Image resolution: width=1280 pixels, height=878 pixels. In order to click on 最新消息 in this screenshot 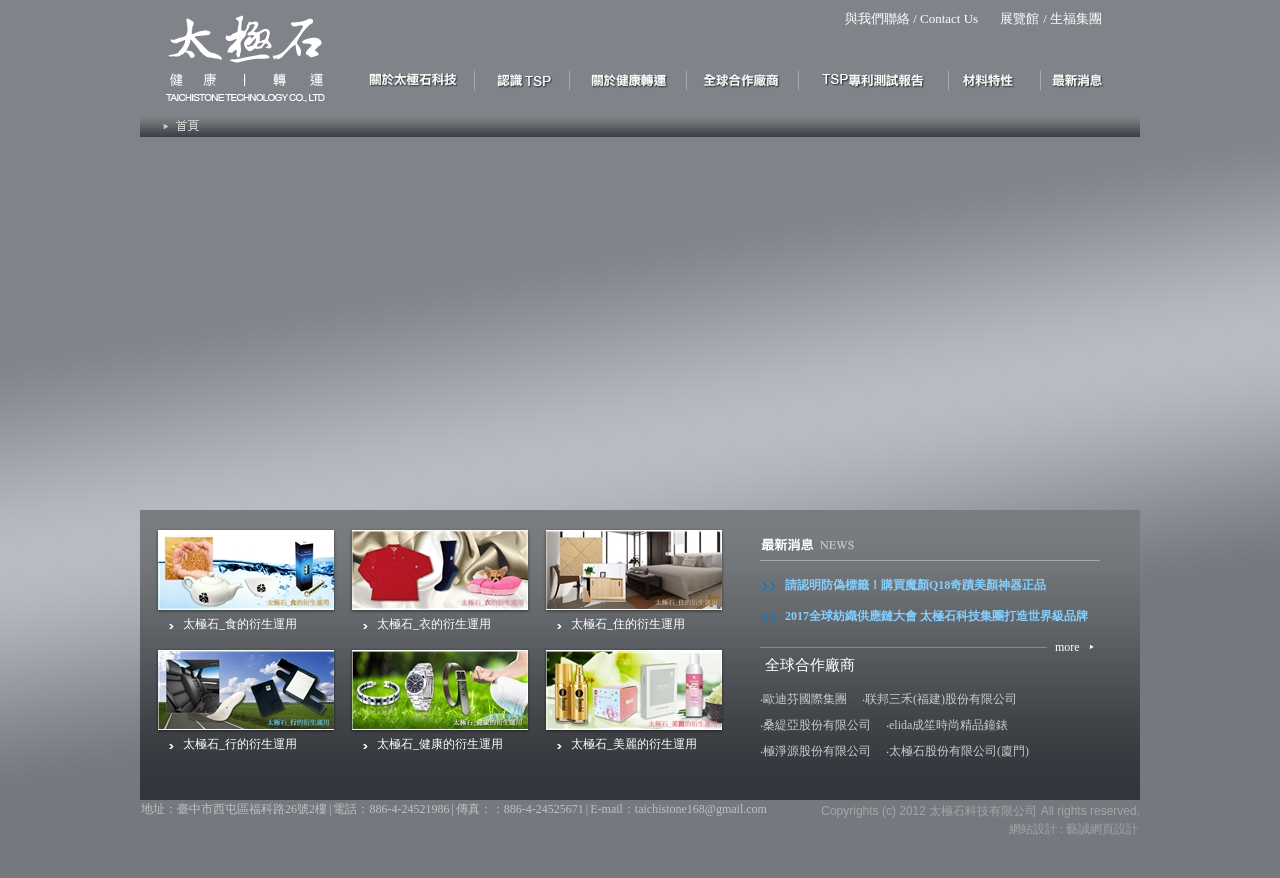, I will do `click(1082, 79)`.